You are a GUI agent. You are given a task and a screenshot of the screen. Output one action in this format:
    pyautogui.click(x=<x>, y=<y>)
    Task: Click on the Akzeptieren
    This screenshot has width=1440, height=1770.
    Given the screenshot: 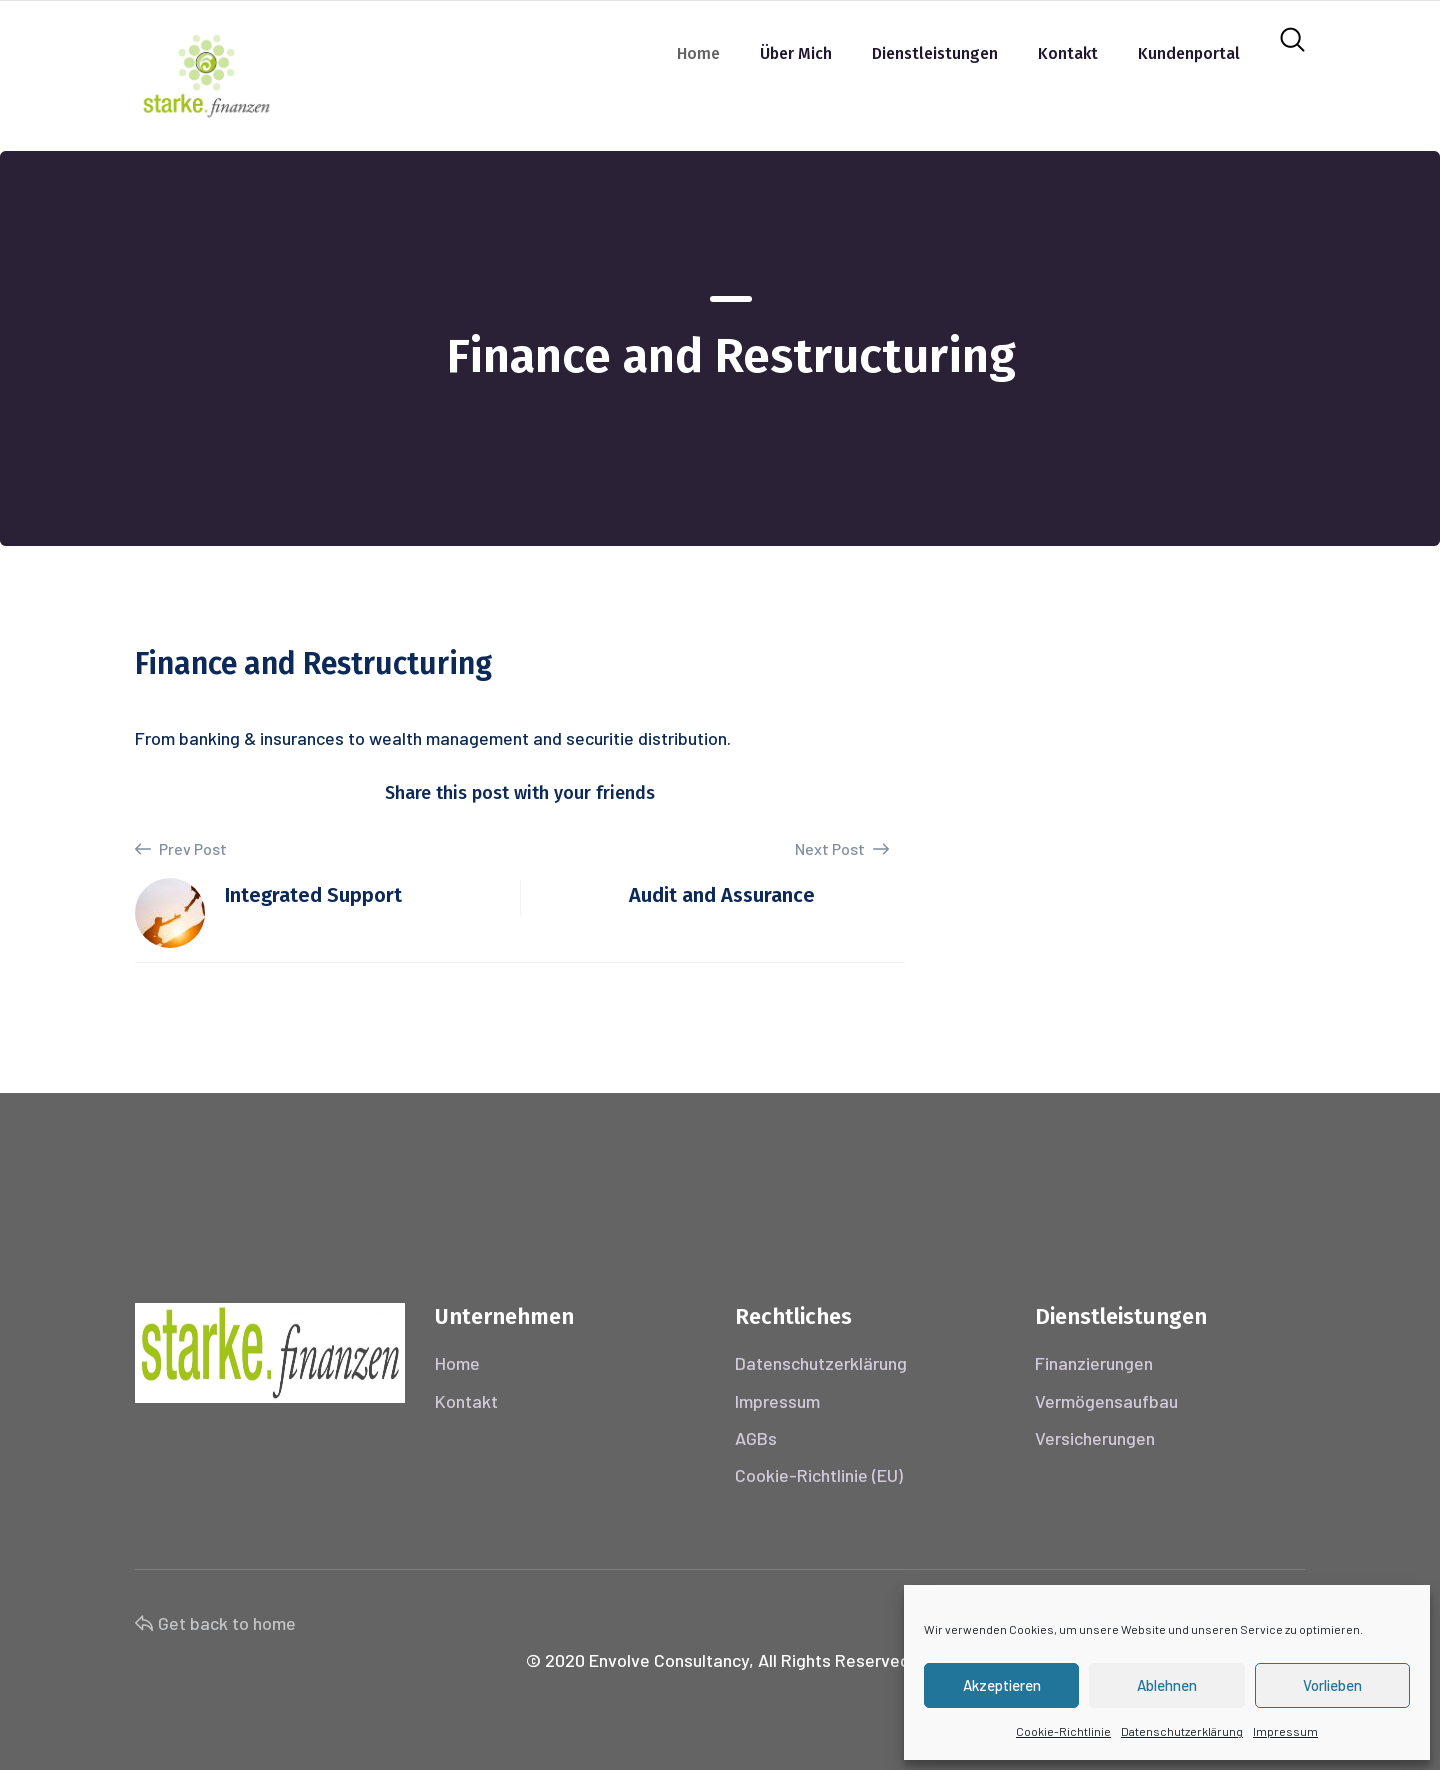 What is the action you would take?
    pyautogui.click(x=1002, y=1685)
    